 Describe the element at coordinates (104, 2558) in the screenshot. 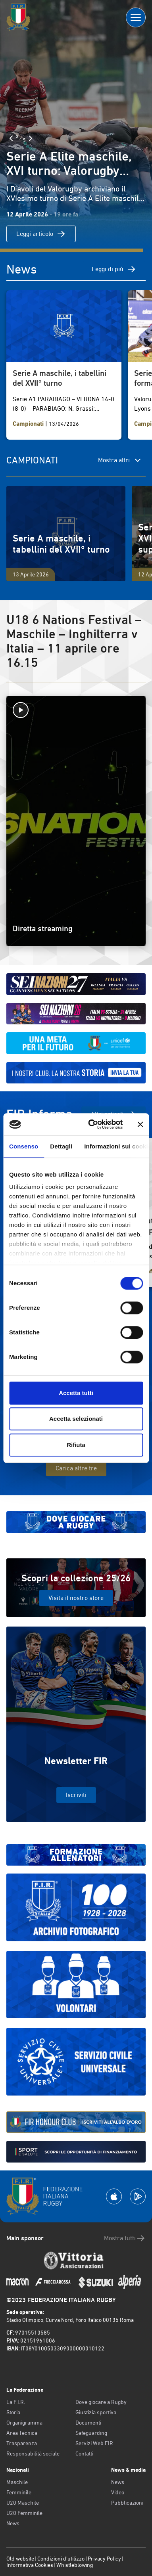

I see `Privacy Policy` at that location.